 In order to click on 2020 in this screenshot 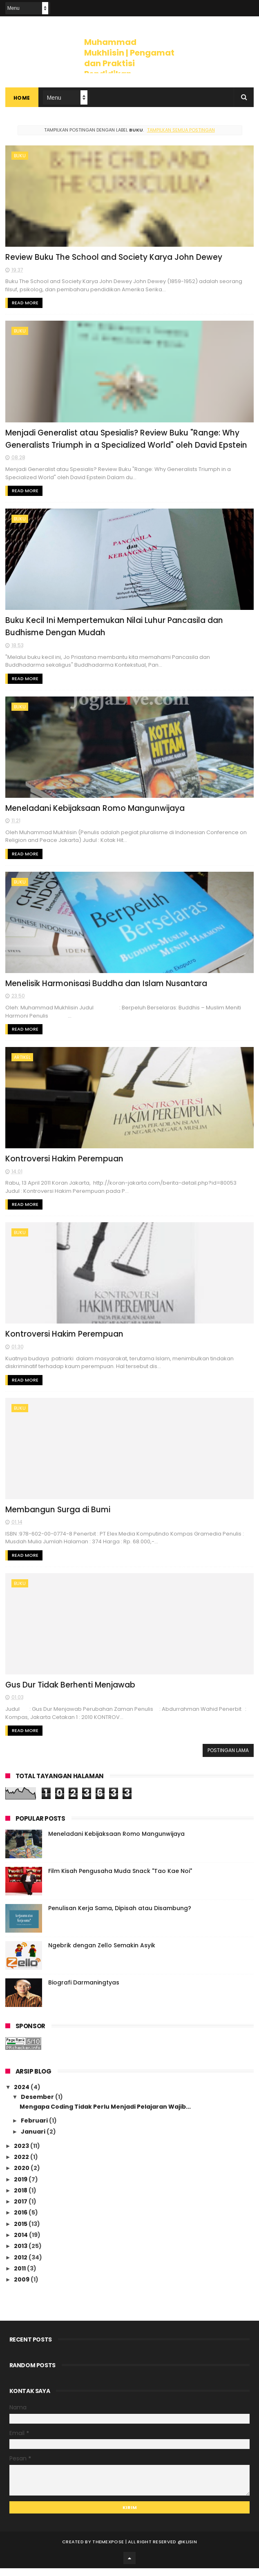, I will do `click(22, 2176)`.